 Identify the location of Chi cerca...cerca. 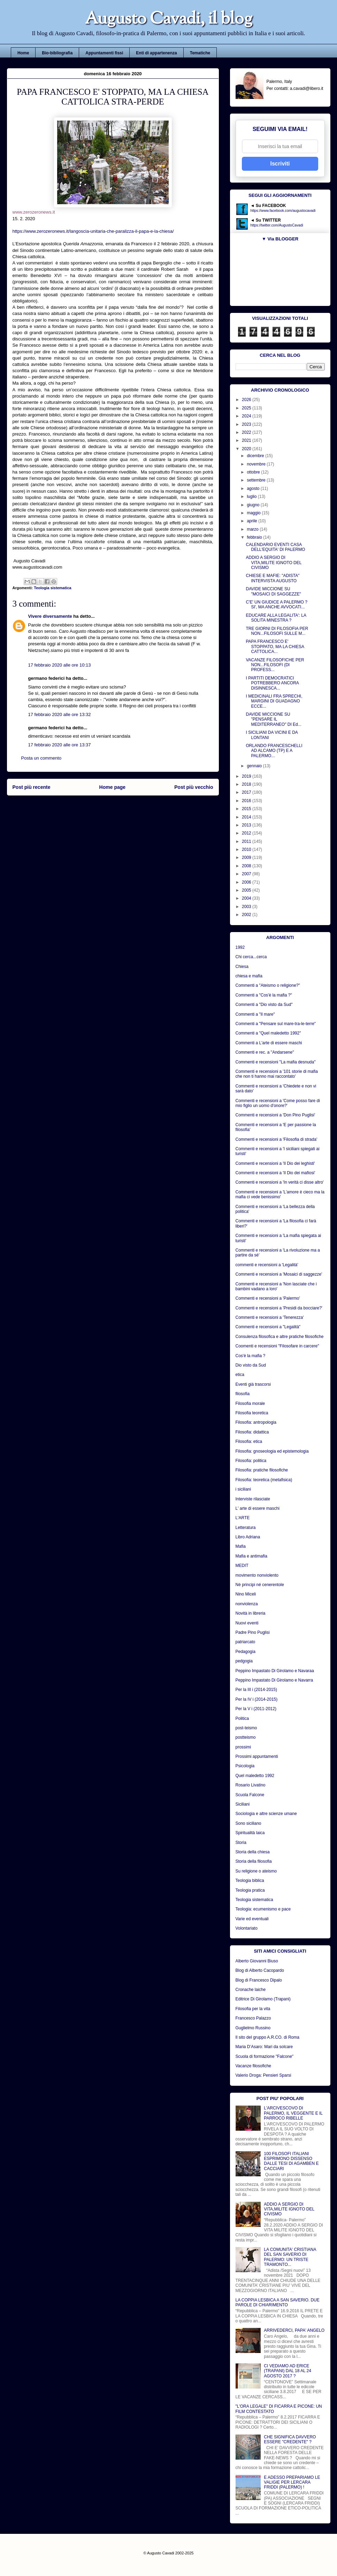
(251, 956).